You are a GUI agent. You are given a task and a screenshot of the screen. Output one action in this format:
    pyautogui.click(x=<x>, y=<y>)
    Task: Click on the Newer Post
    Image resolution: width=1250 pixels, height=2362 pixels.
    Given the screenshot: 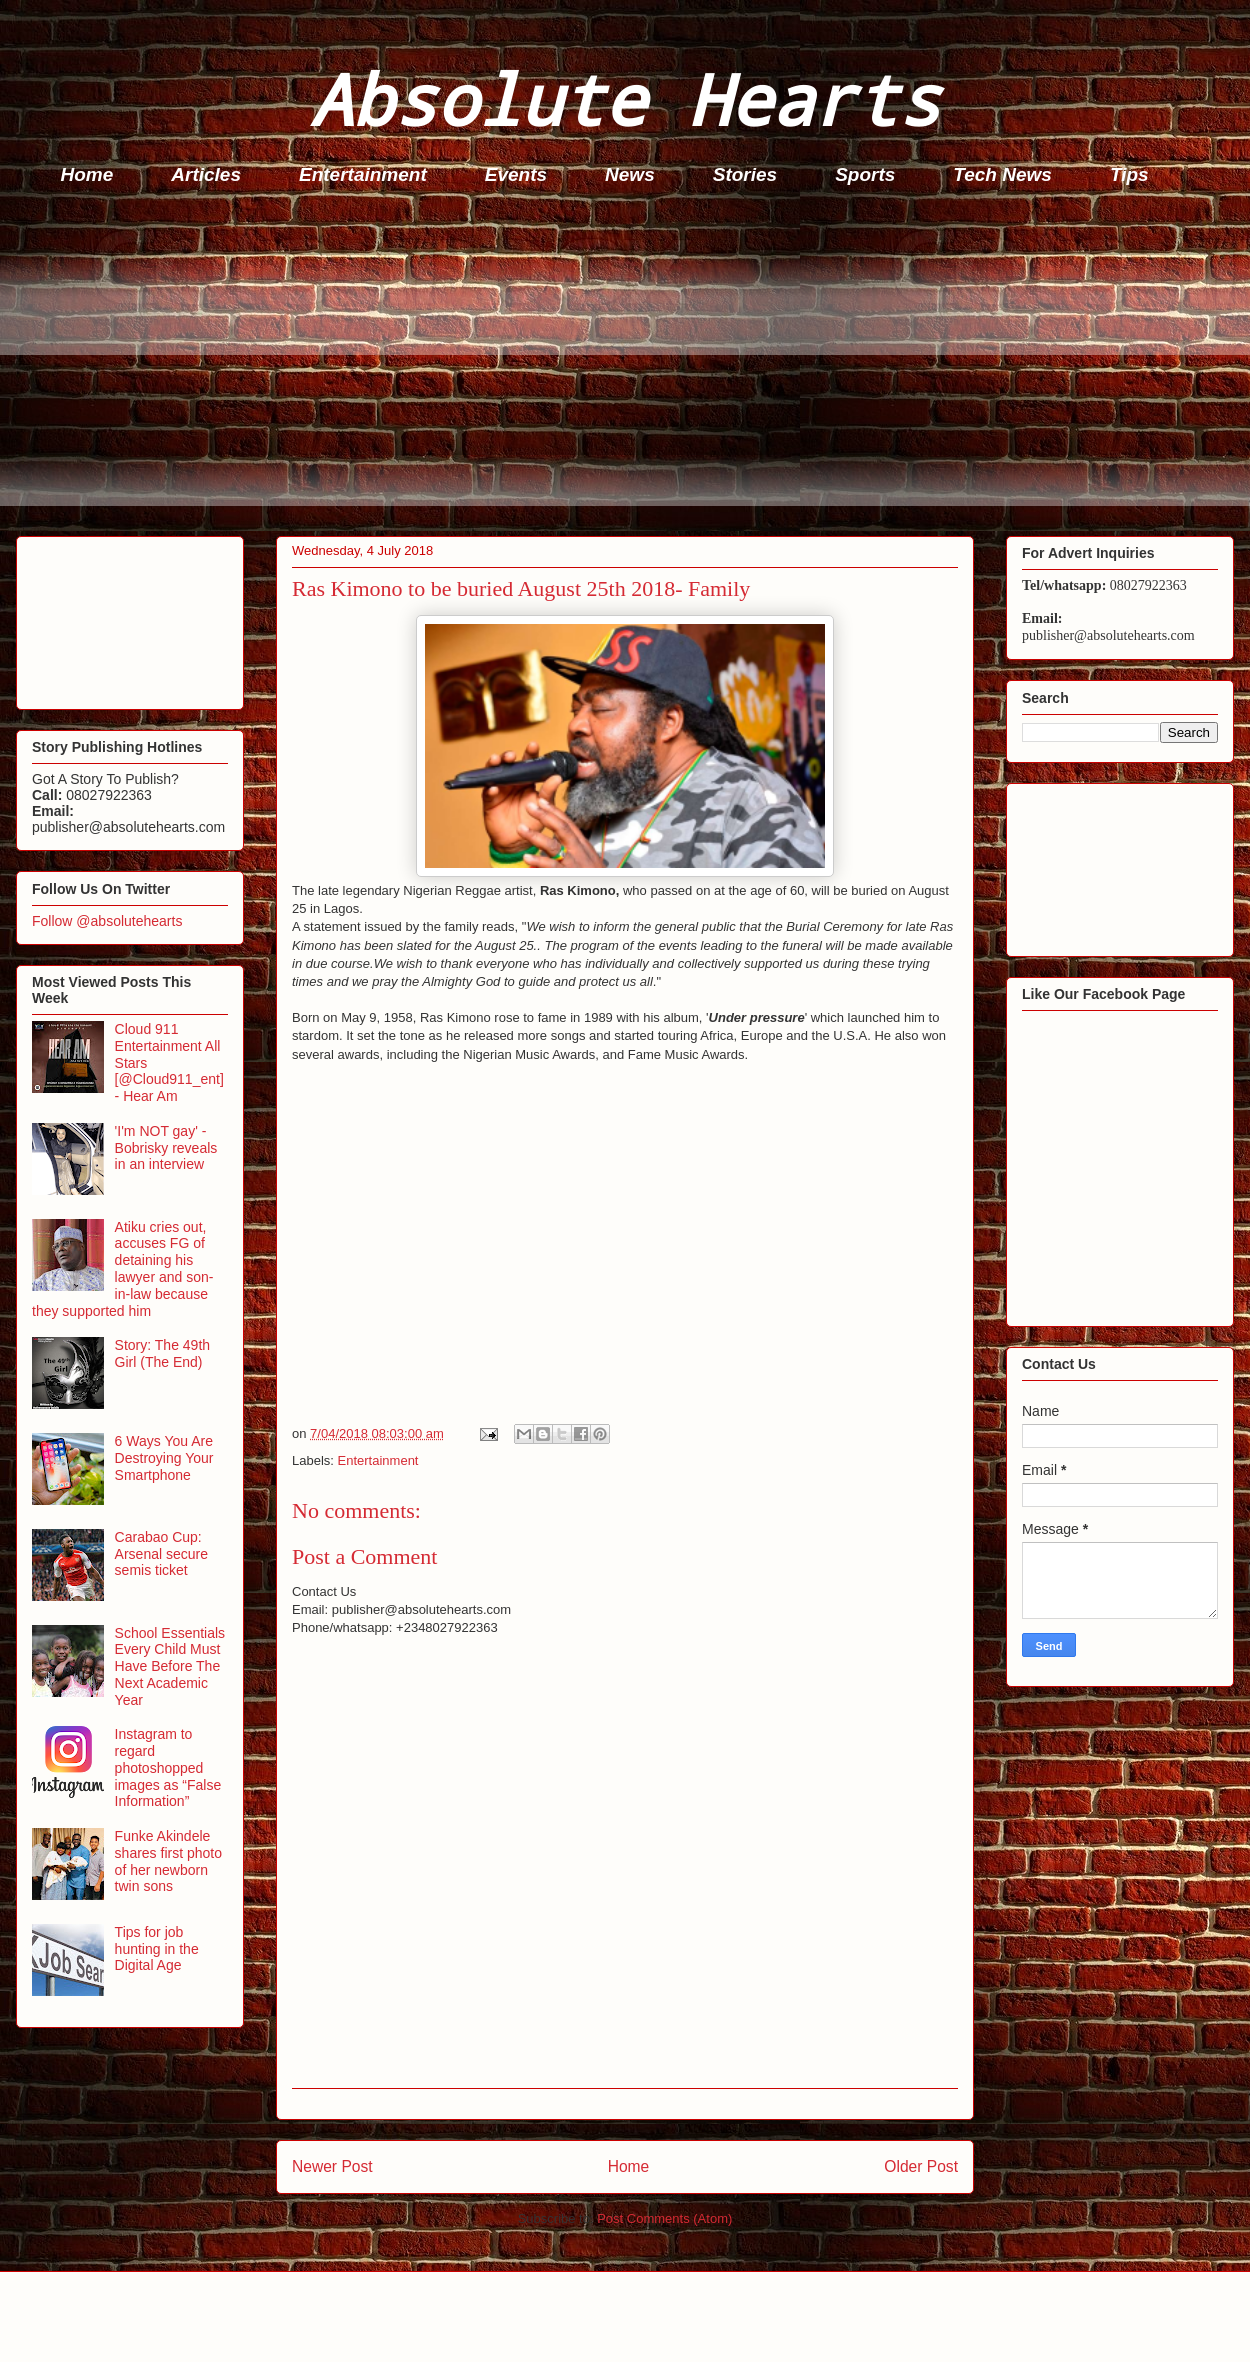 What is the action you would take?
    pyautogui.click(x=332, y=2166)
    